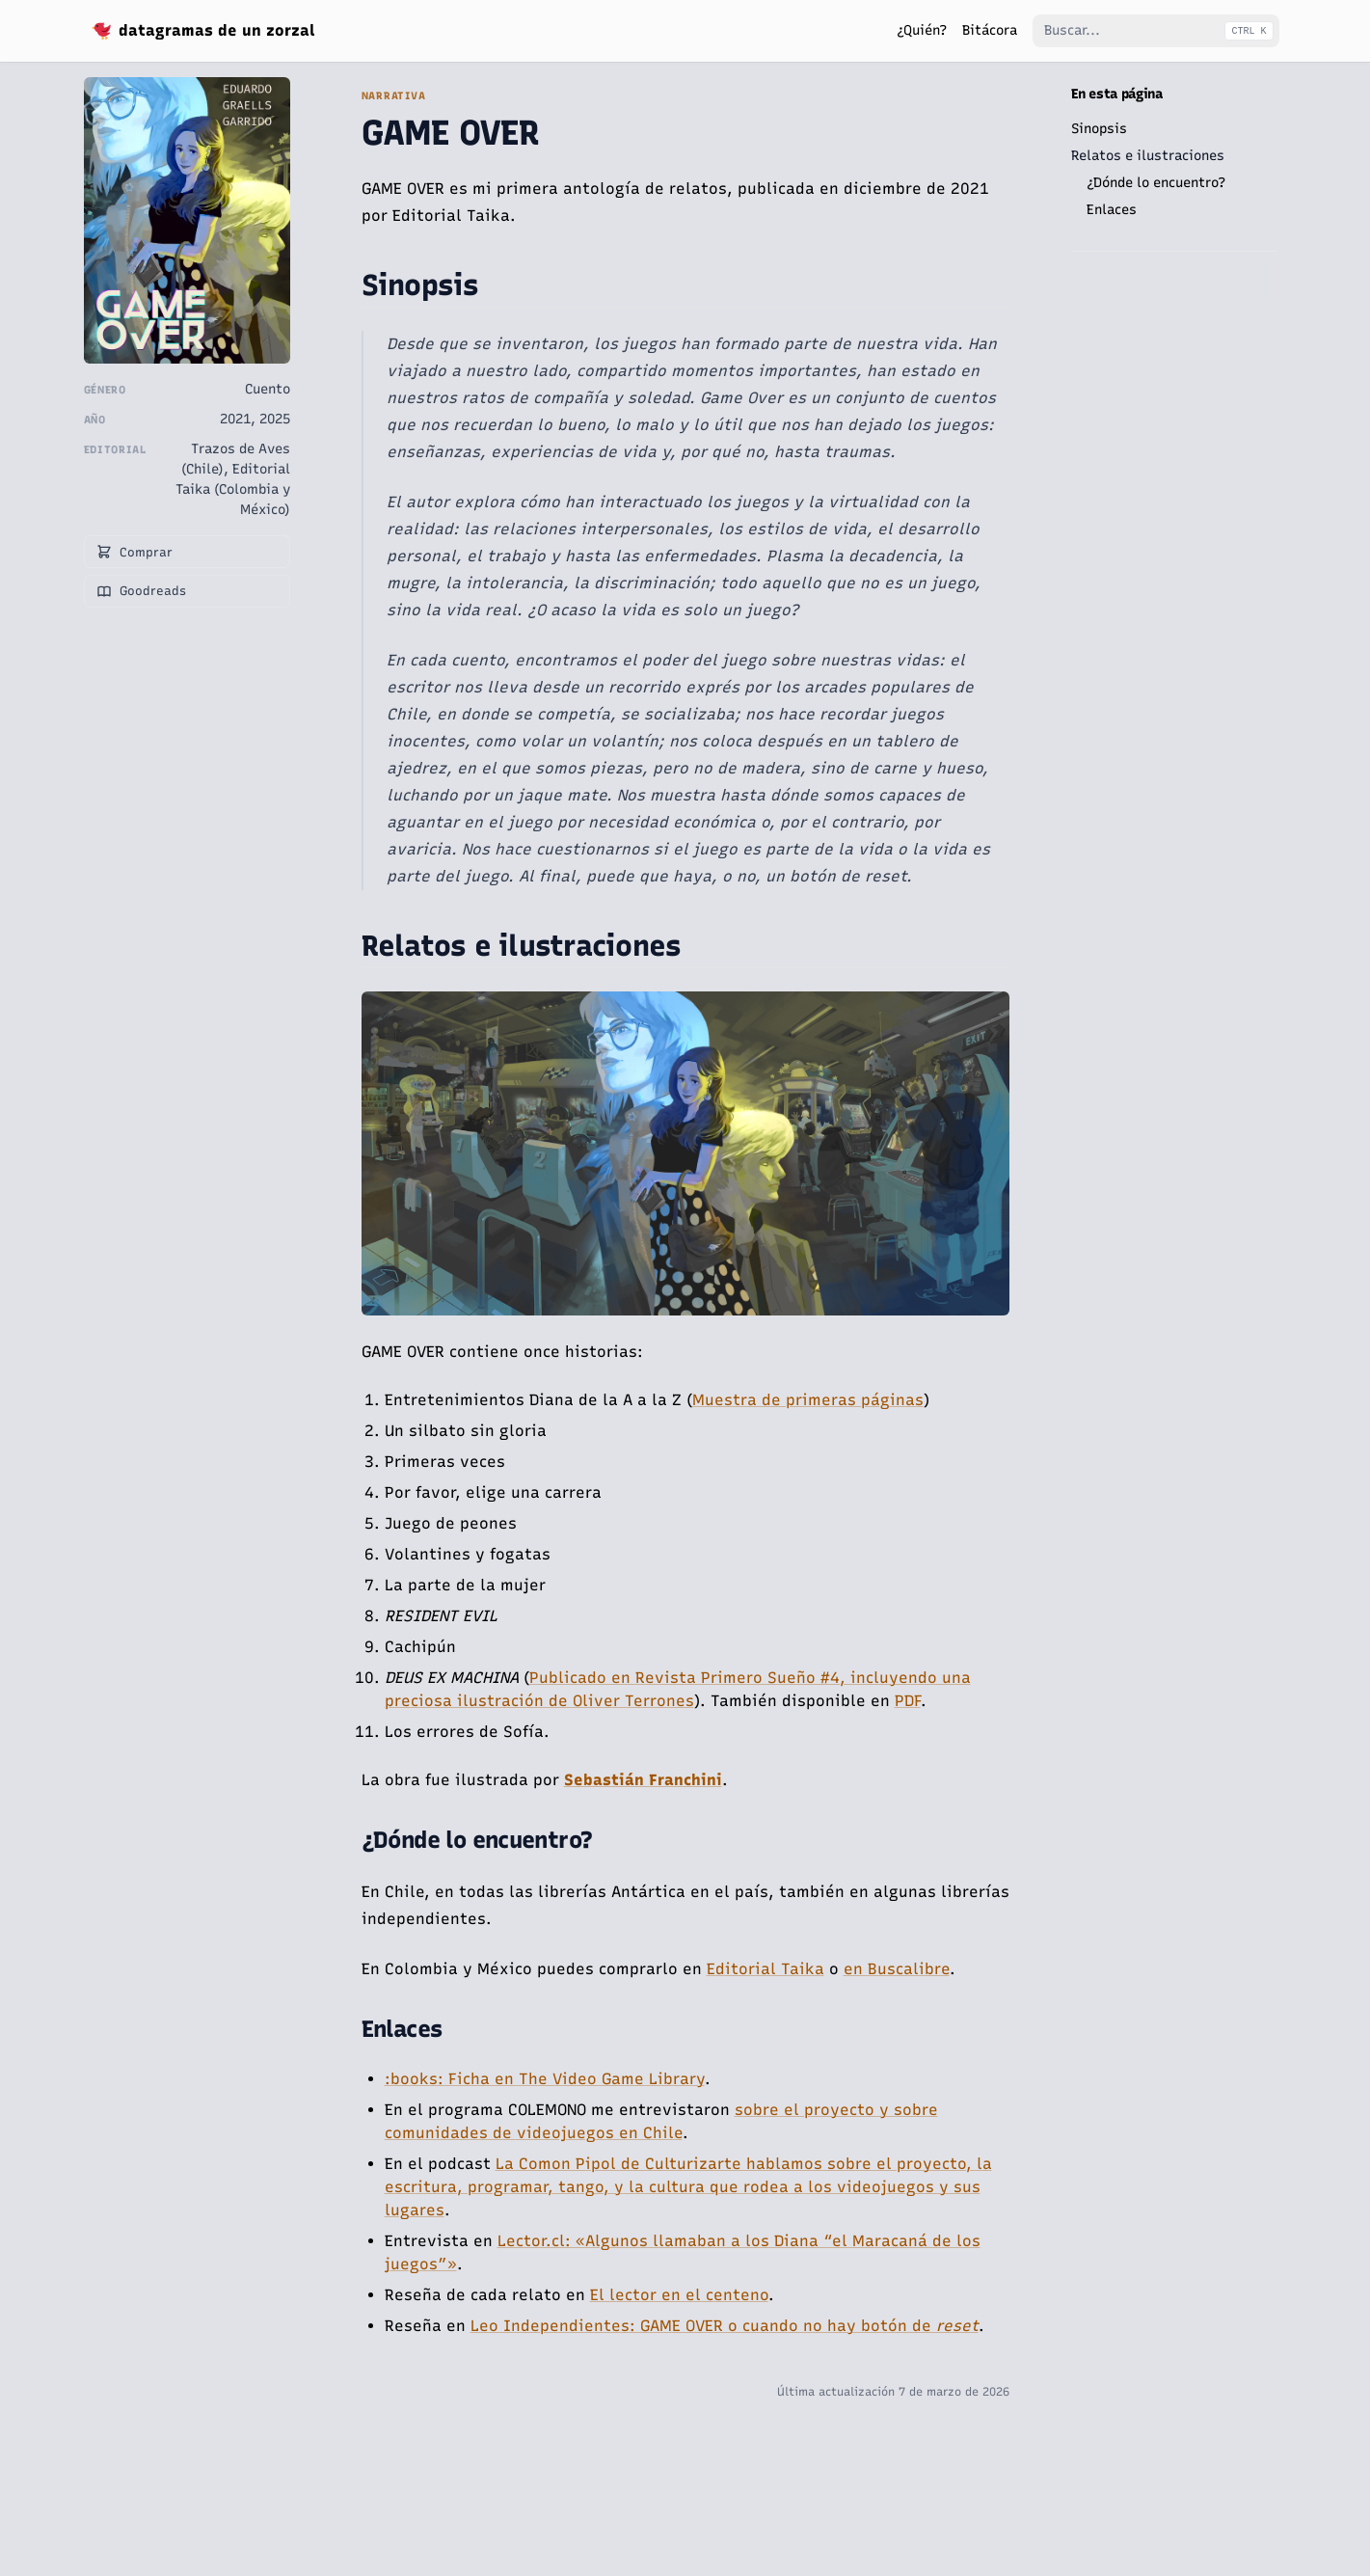 The image size is (1370, 2576). Describe the element at coordinates (394, 96) in the screenshot. I see `Narrativa` at that location.